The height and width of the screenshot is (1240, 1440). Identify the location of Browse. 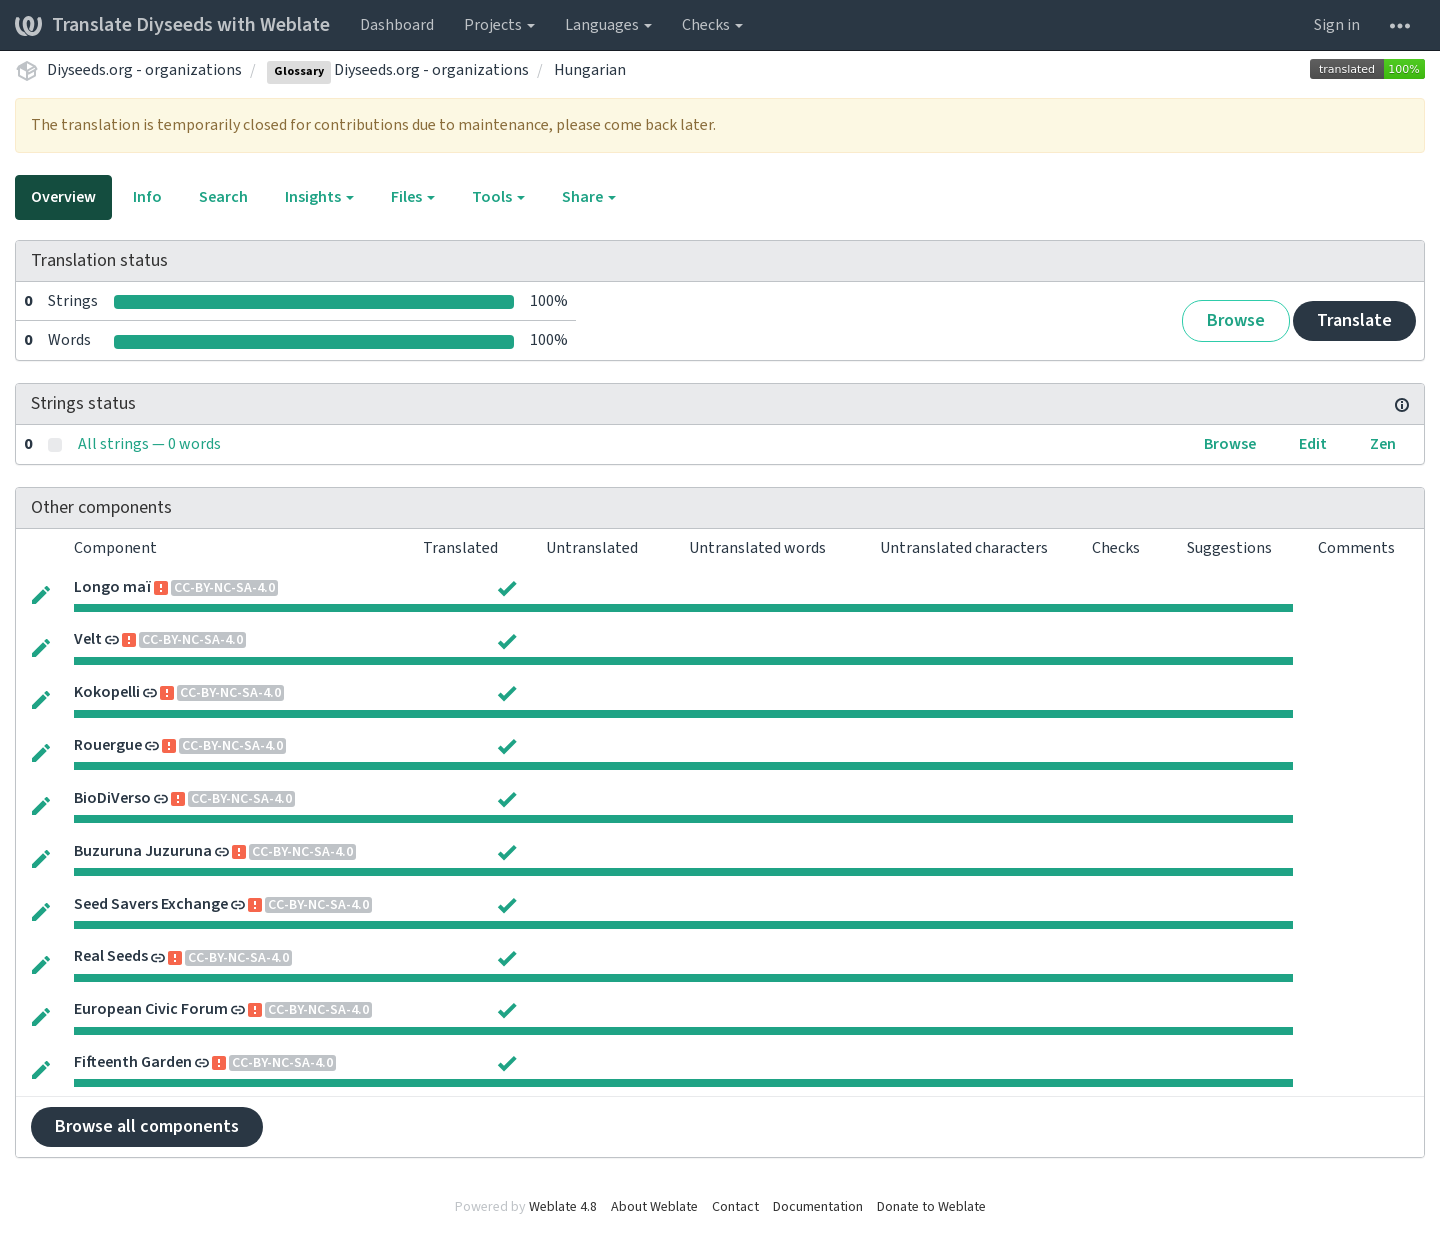
(1236, 320).